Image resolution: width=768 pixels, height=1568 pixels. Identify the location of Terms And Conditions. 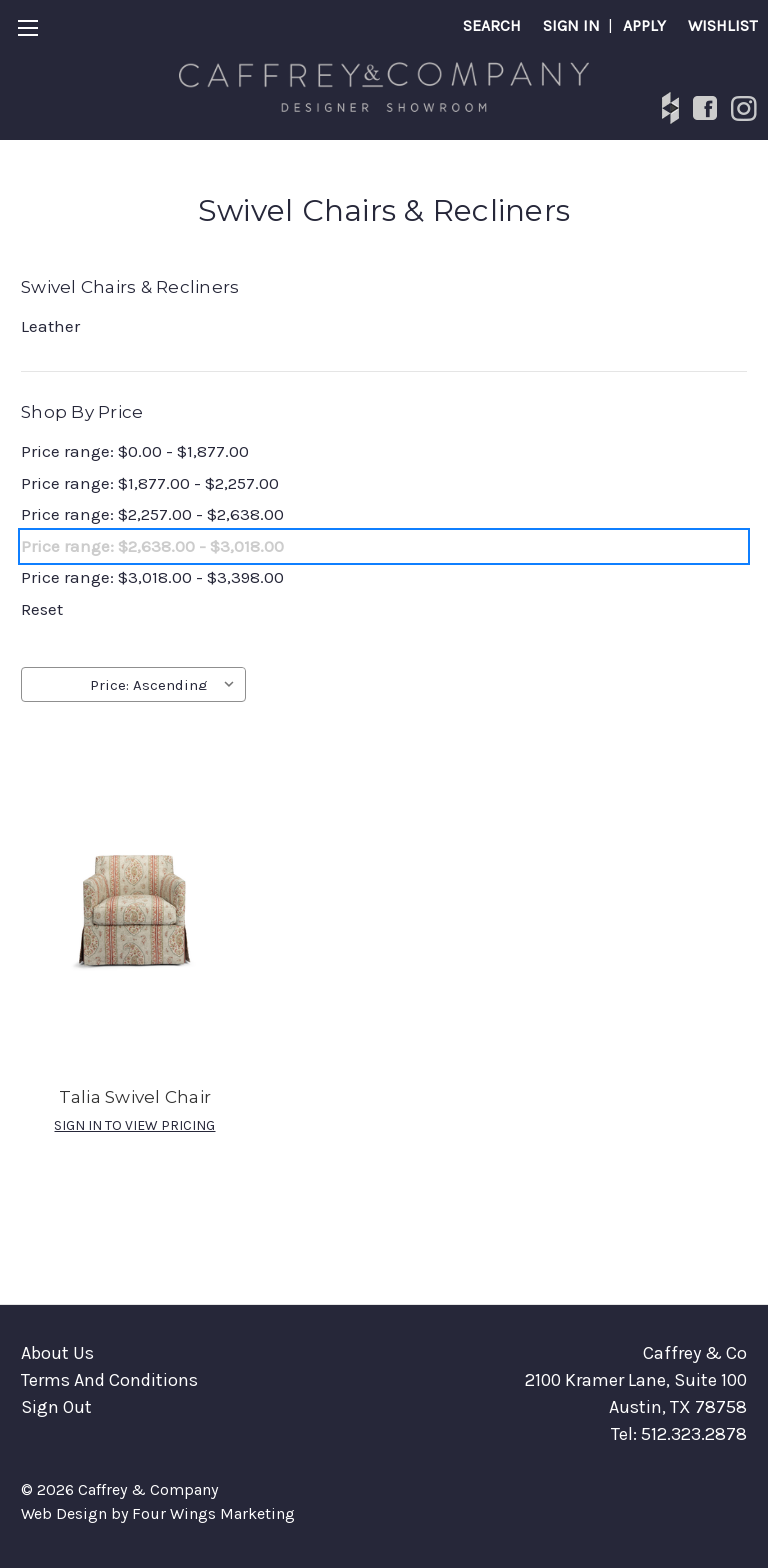
(109, 1380).